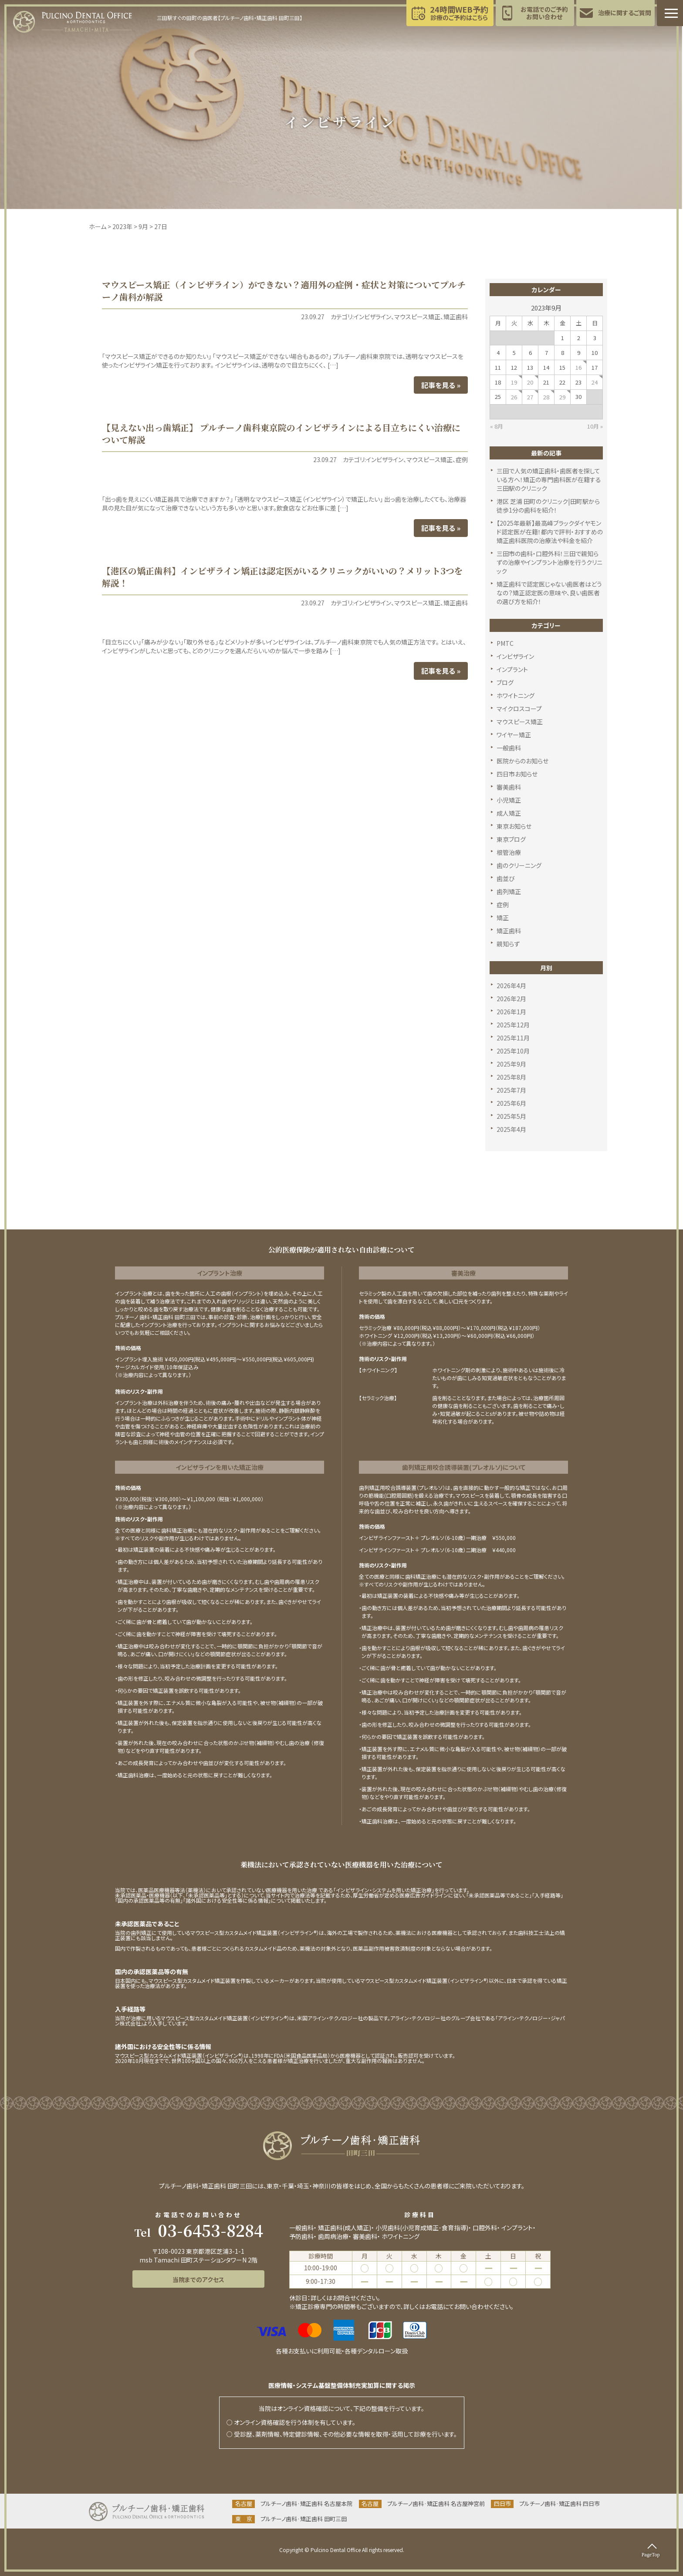  Describe the element at coordinates (509, 852) in the screenshot. I see `根管治療` at that location.